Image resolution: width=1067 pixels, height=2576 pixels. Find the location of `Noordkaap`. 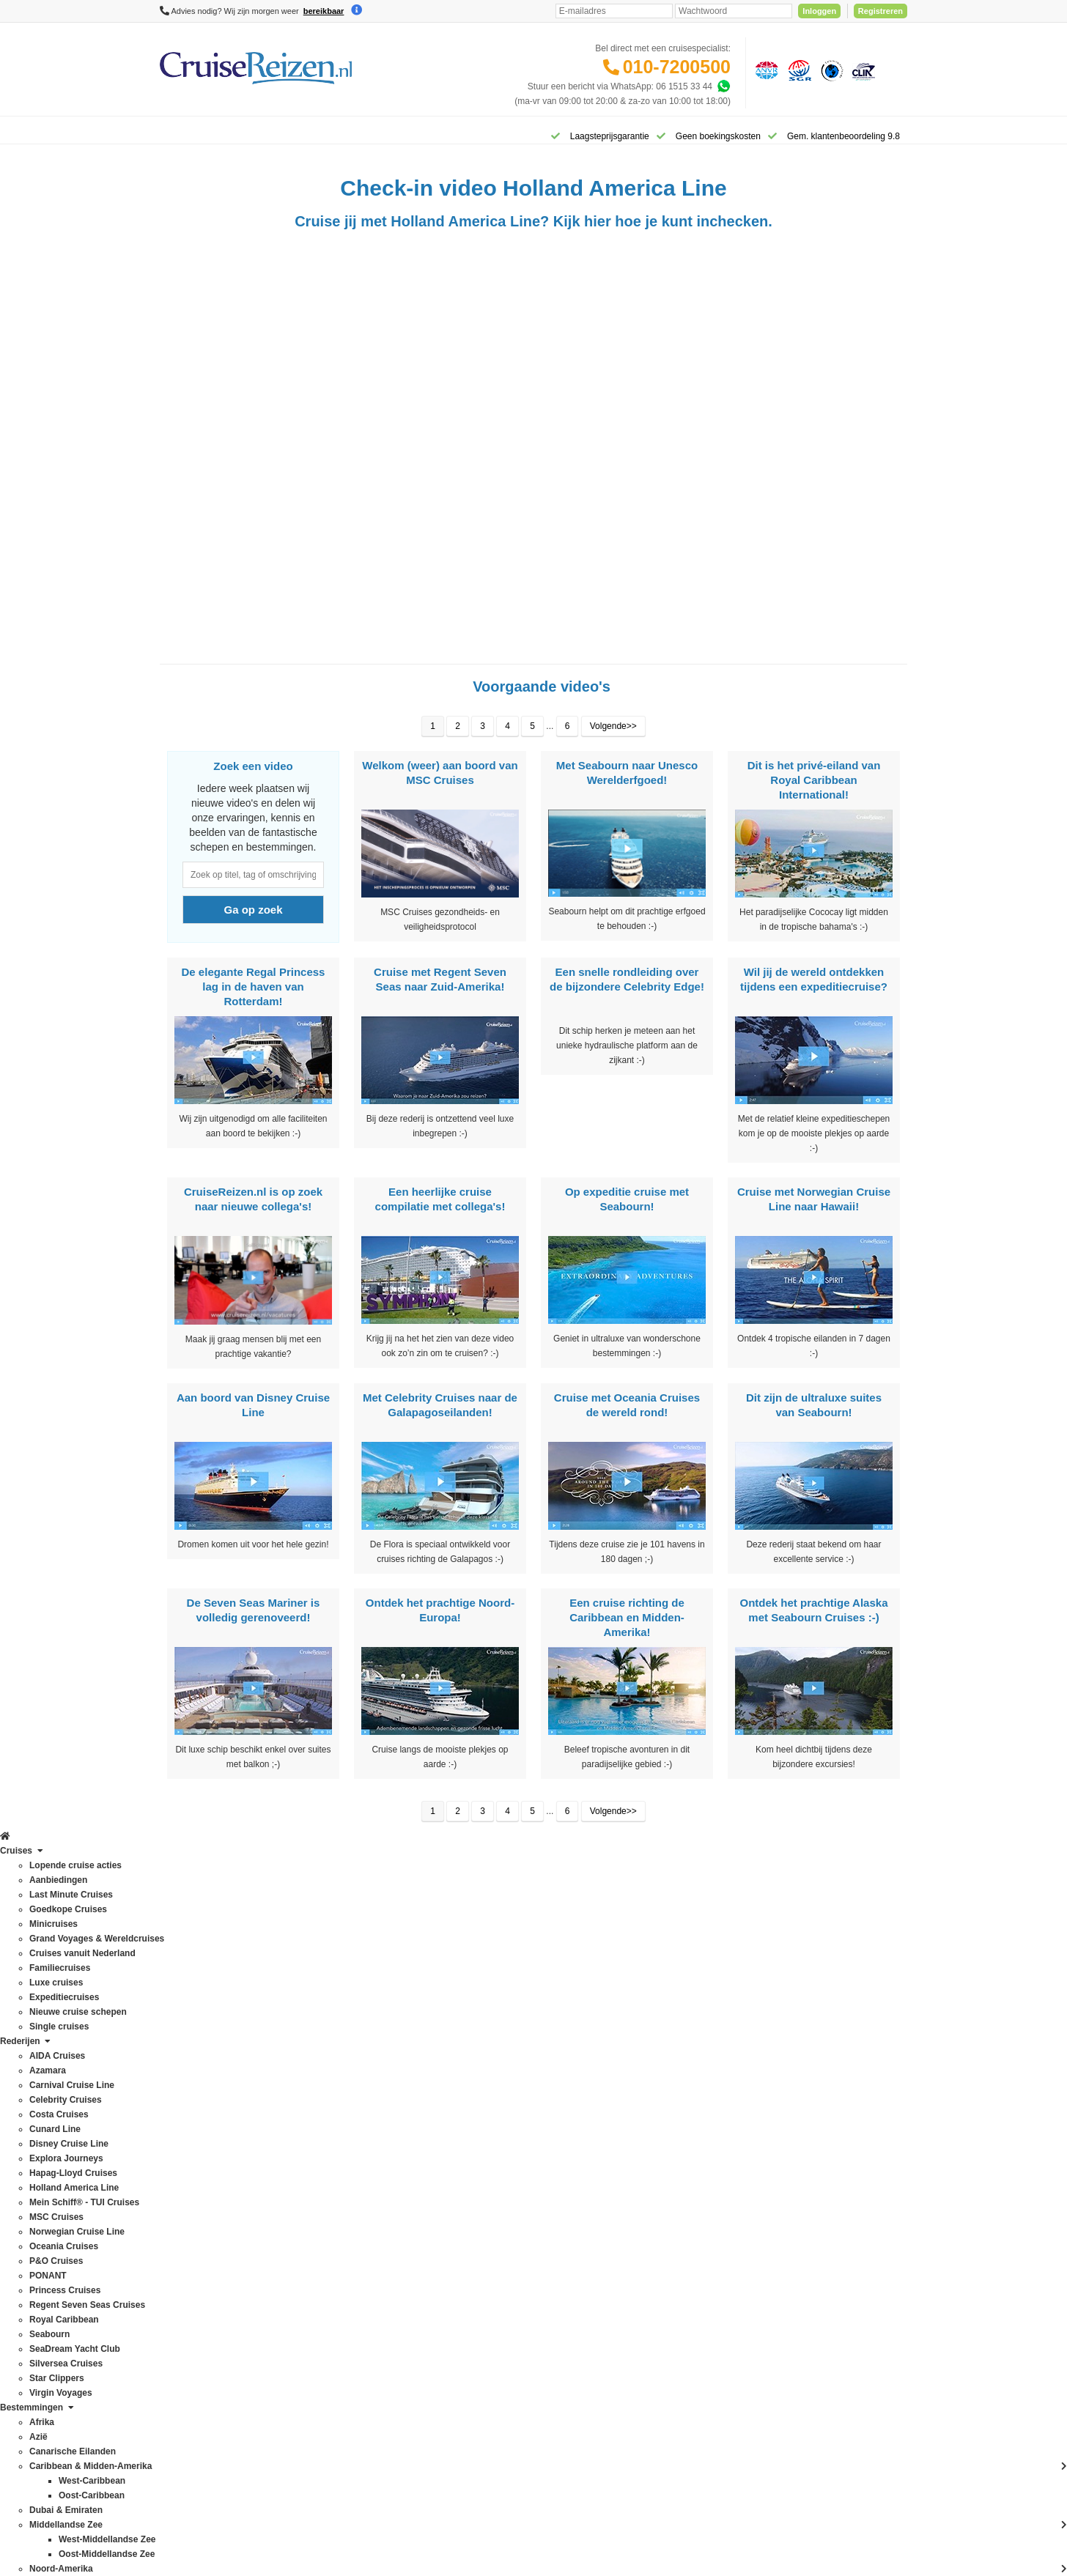

Noordkaap is located at coordinates (330, 2207).